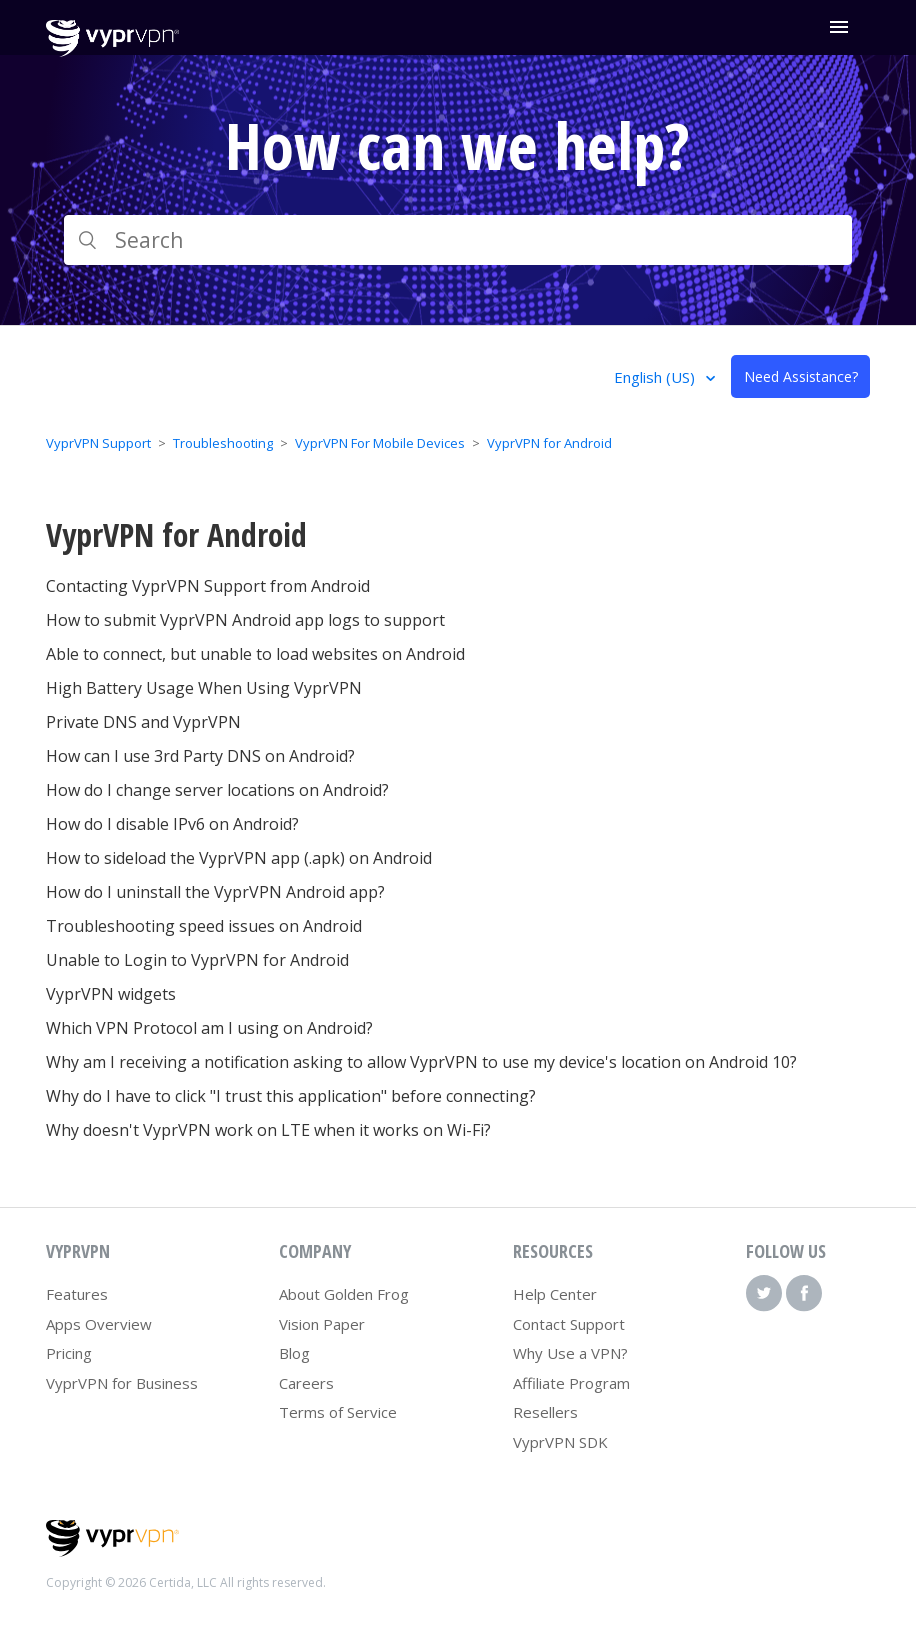  What do you see at coordinates (545, 1412) in the screenshot?
I see `Resellers` at bounding box center [545, 1412].